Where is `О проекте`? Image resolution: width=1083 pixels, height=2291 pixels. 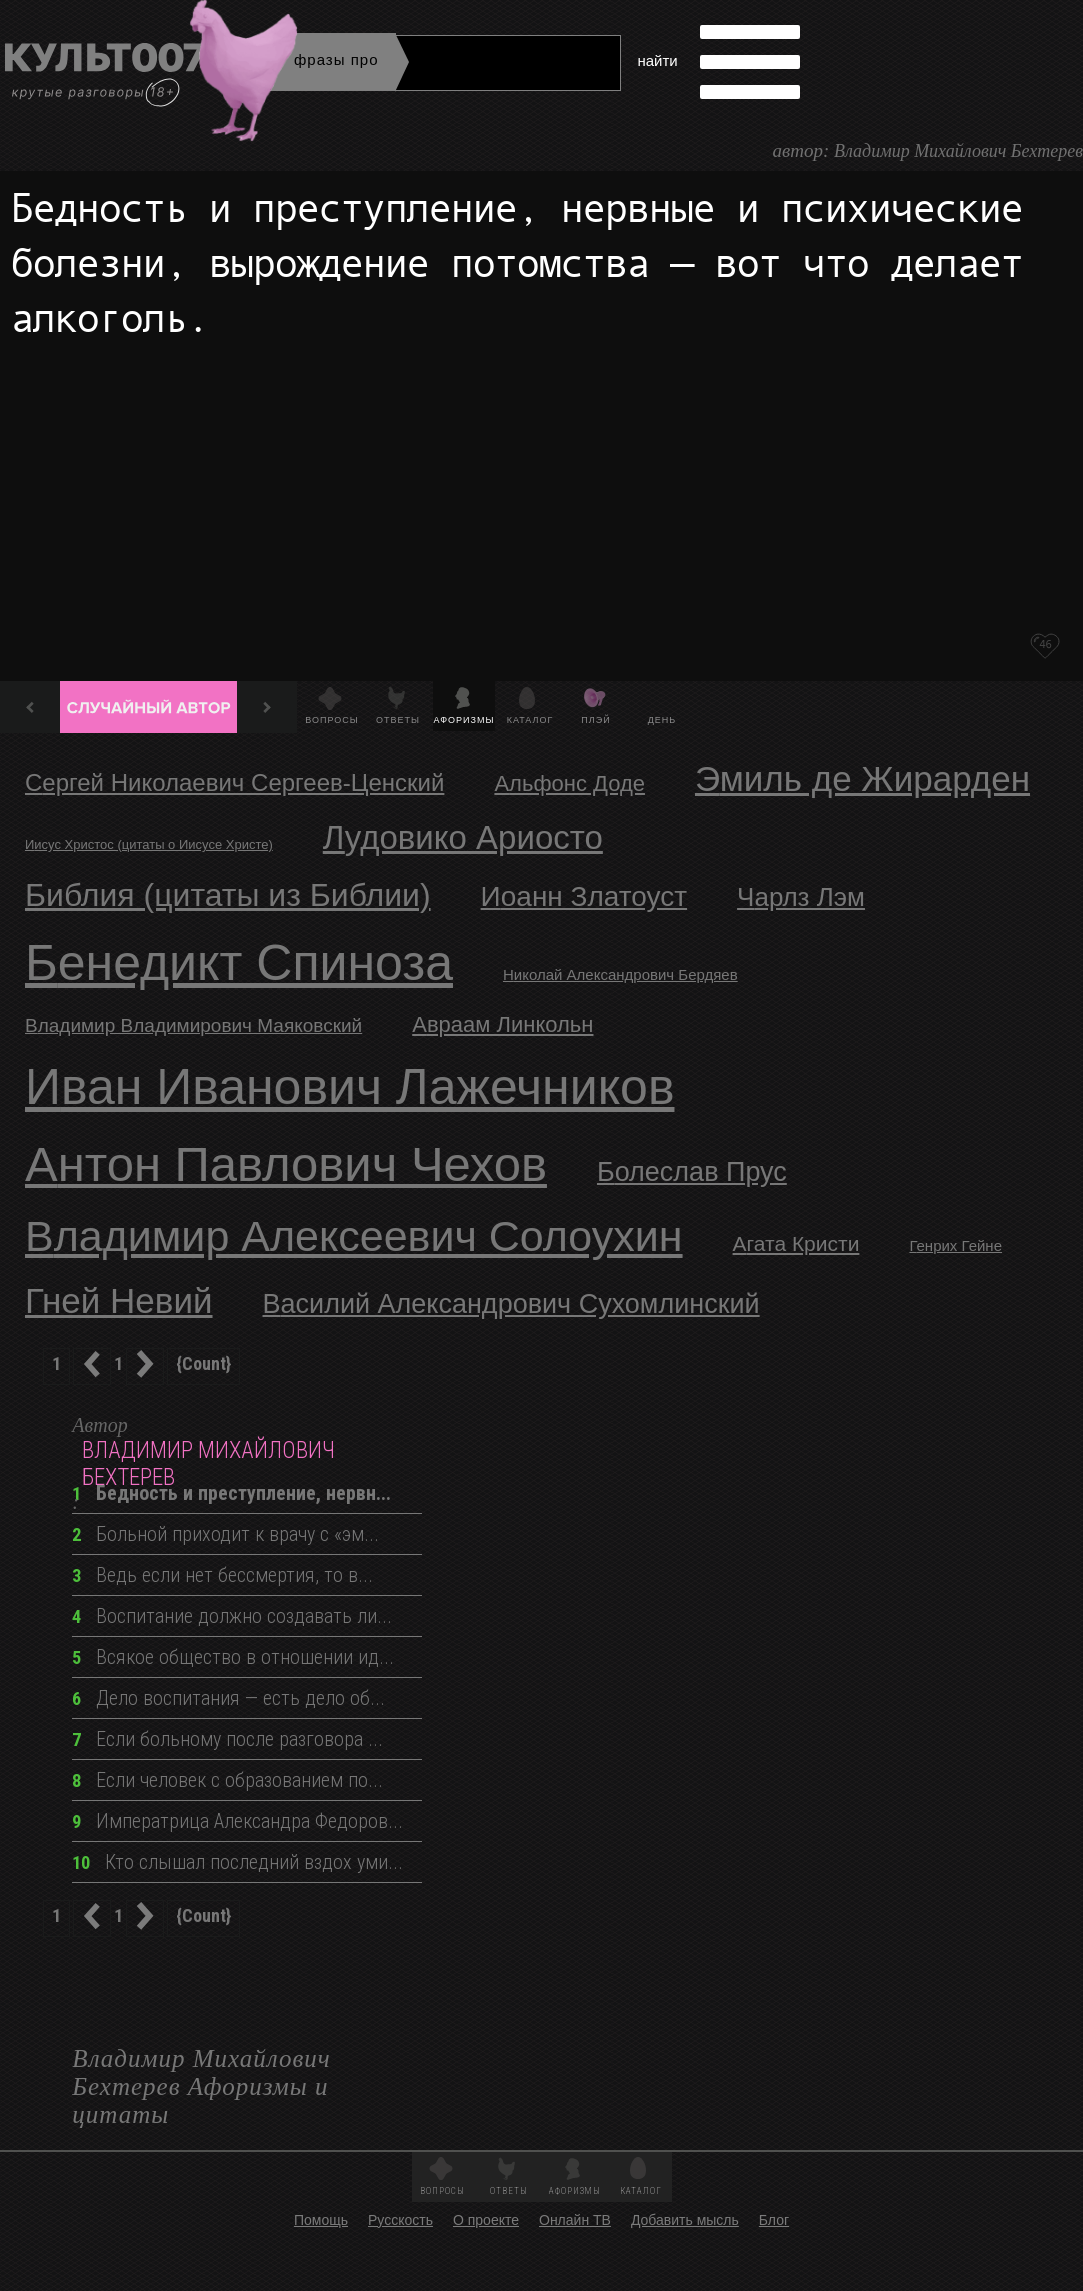
О проекте is located at coordinates (486, 2220).